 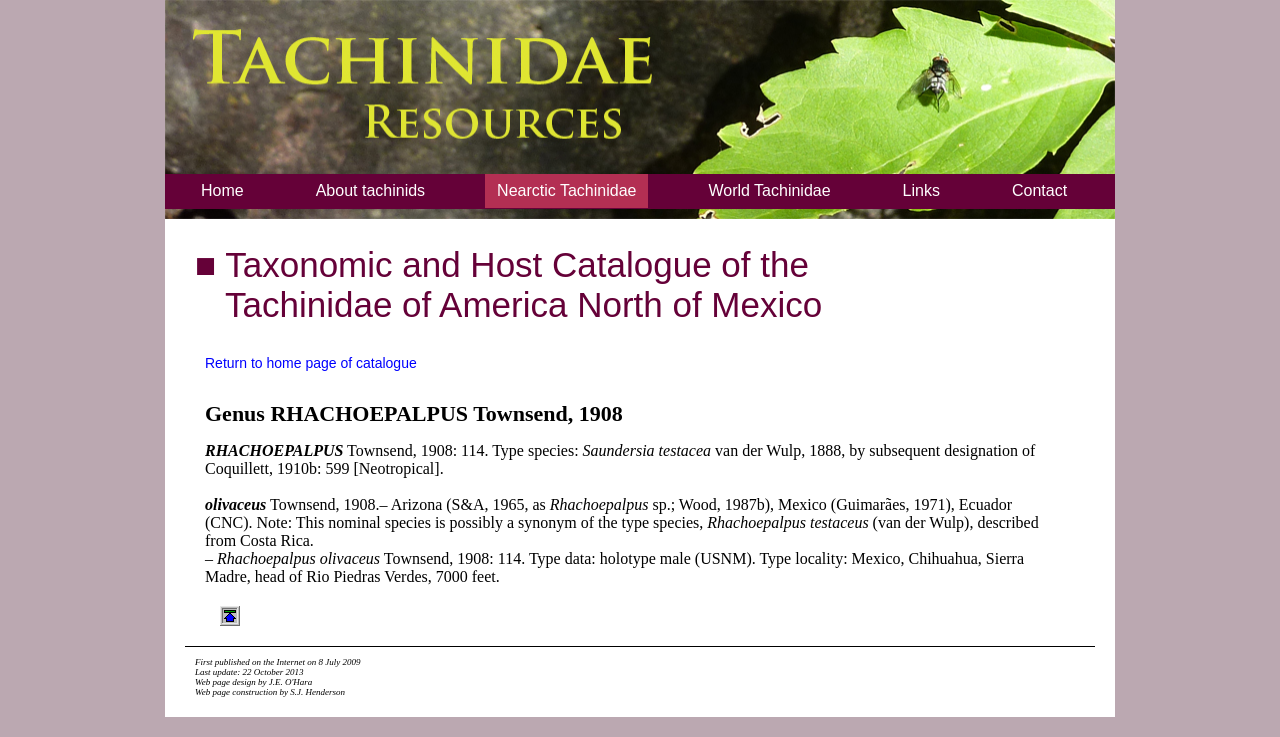 I want to click on About tachinids, so click(x=370, y=190).